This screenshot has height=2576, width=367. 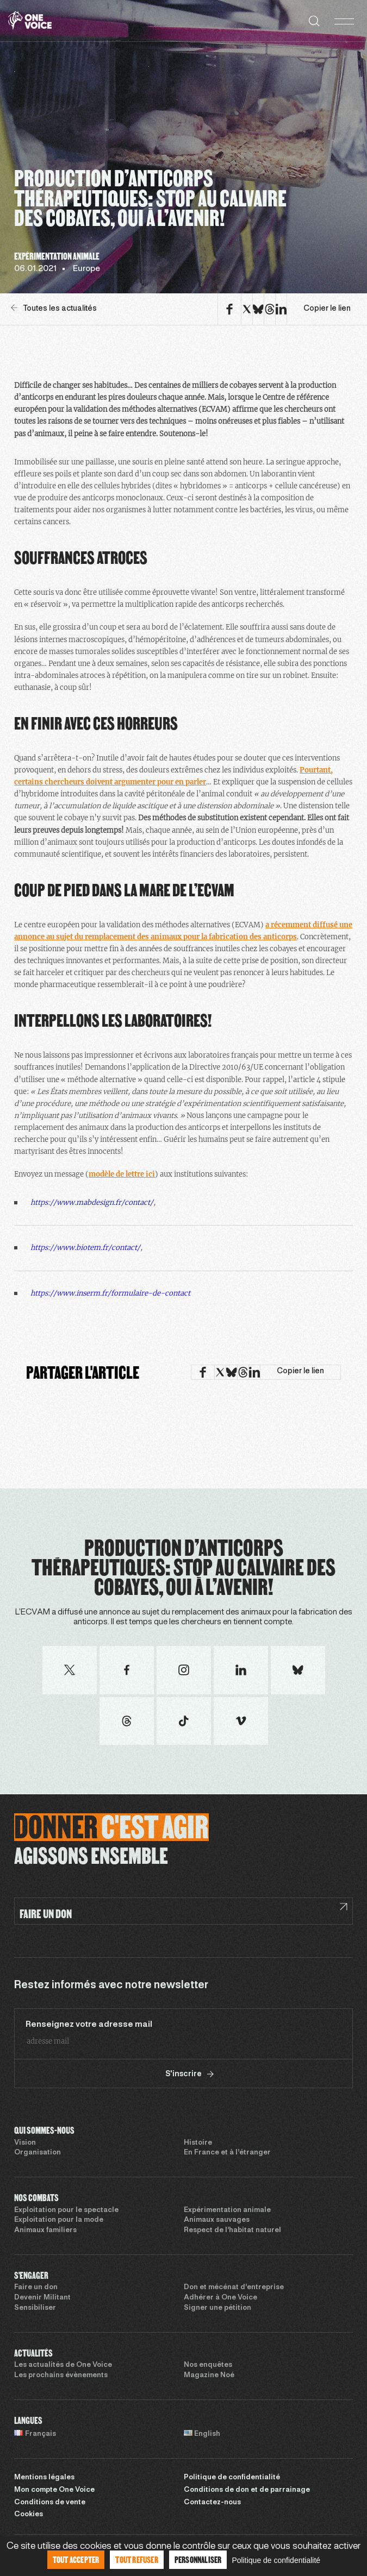 I want to click on Les prochains évènements, so click(x=61, y=2375).